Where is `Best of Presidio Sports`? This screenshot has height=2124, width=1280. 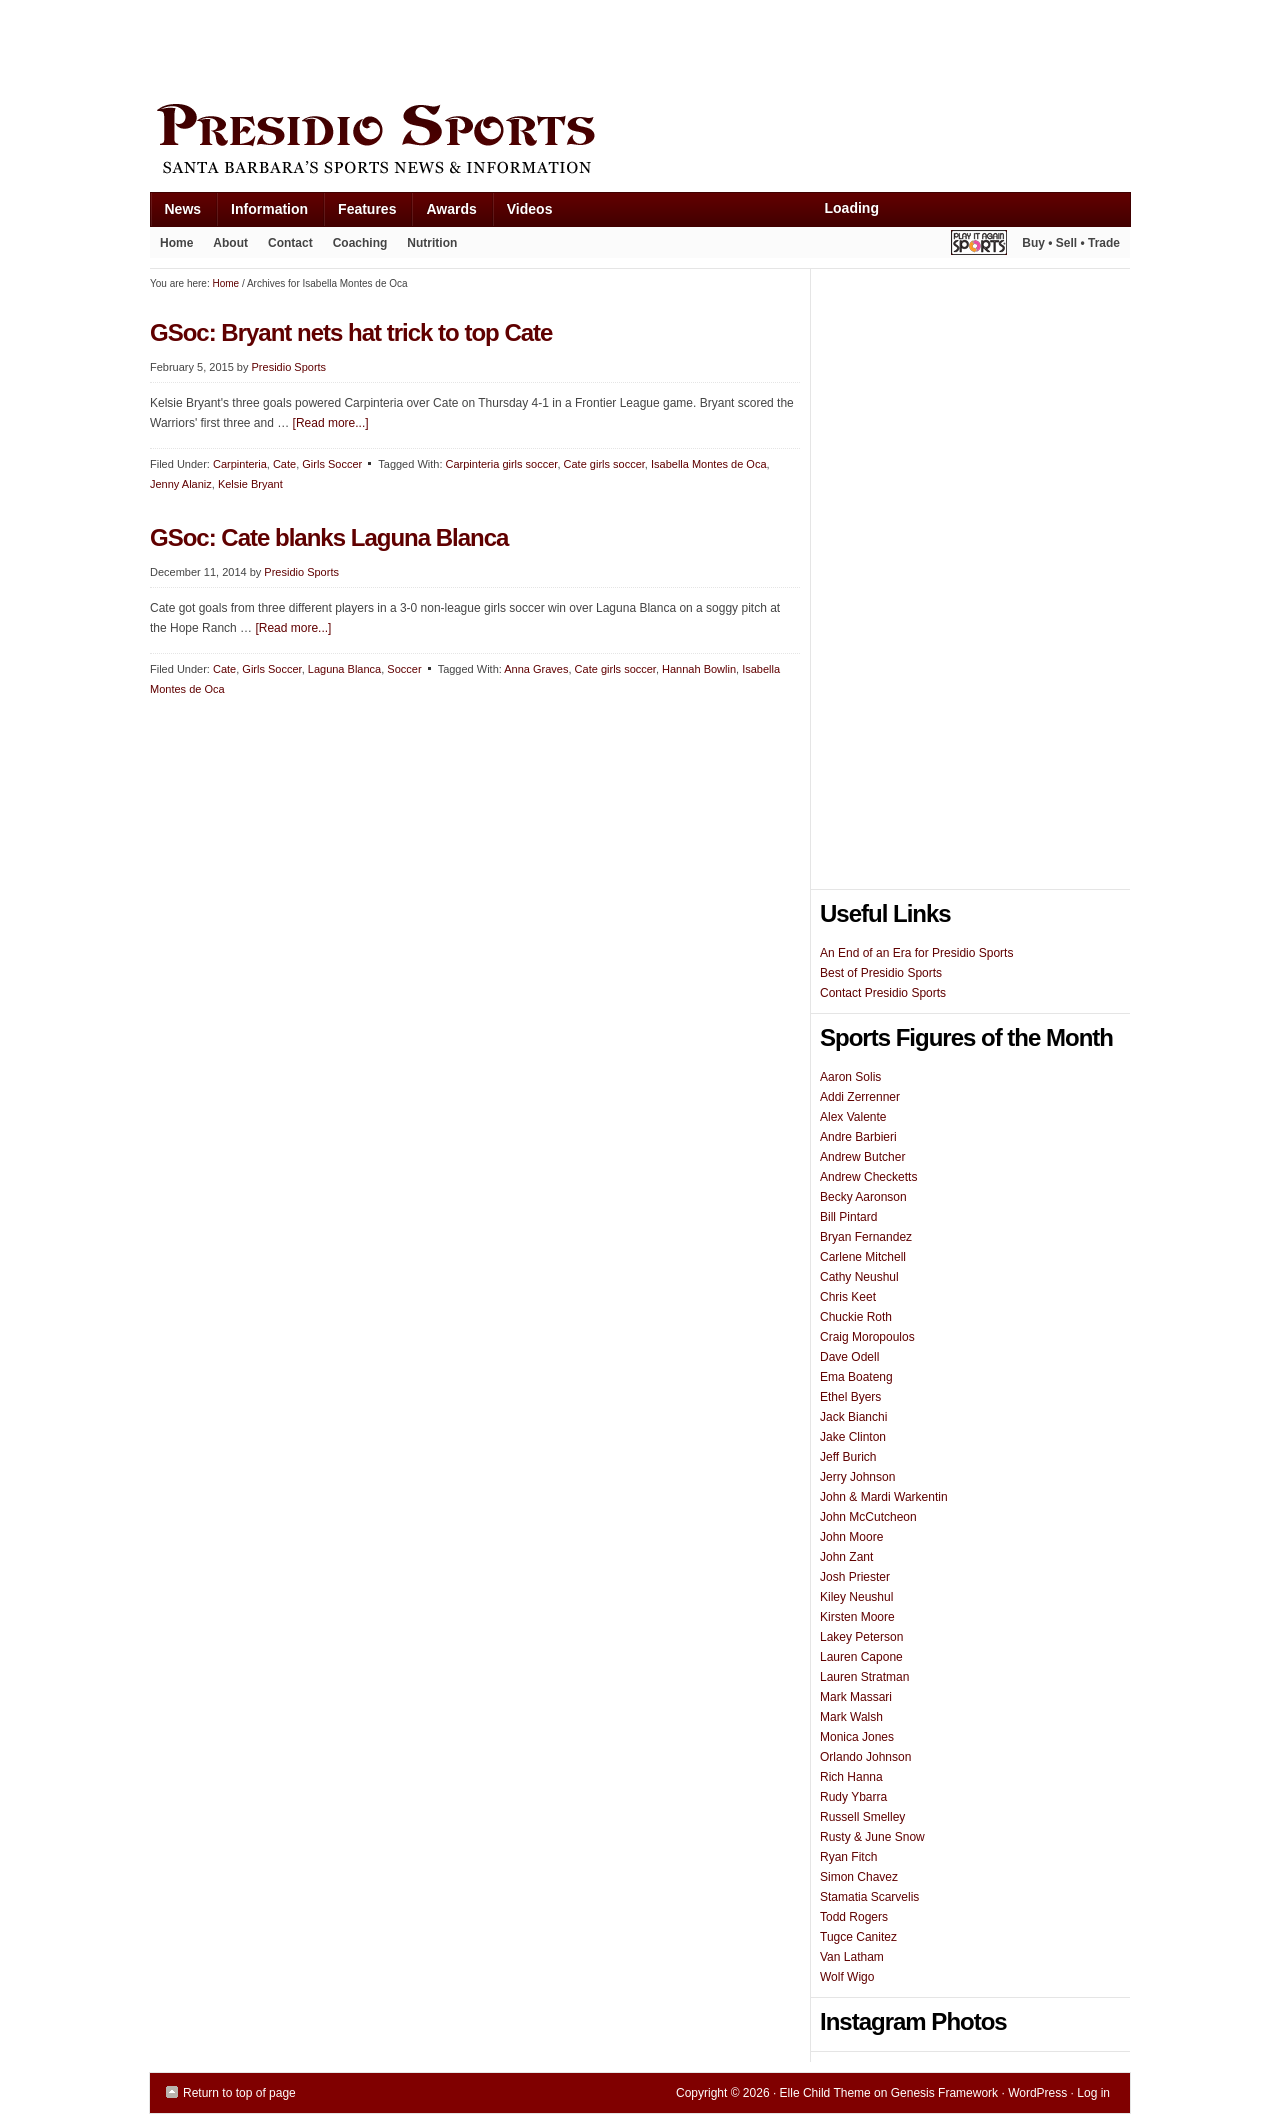
Best of Presidio Sports is located at coordinates (881, 973).